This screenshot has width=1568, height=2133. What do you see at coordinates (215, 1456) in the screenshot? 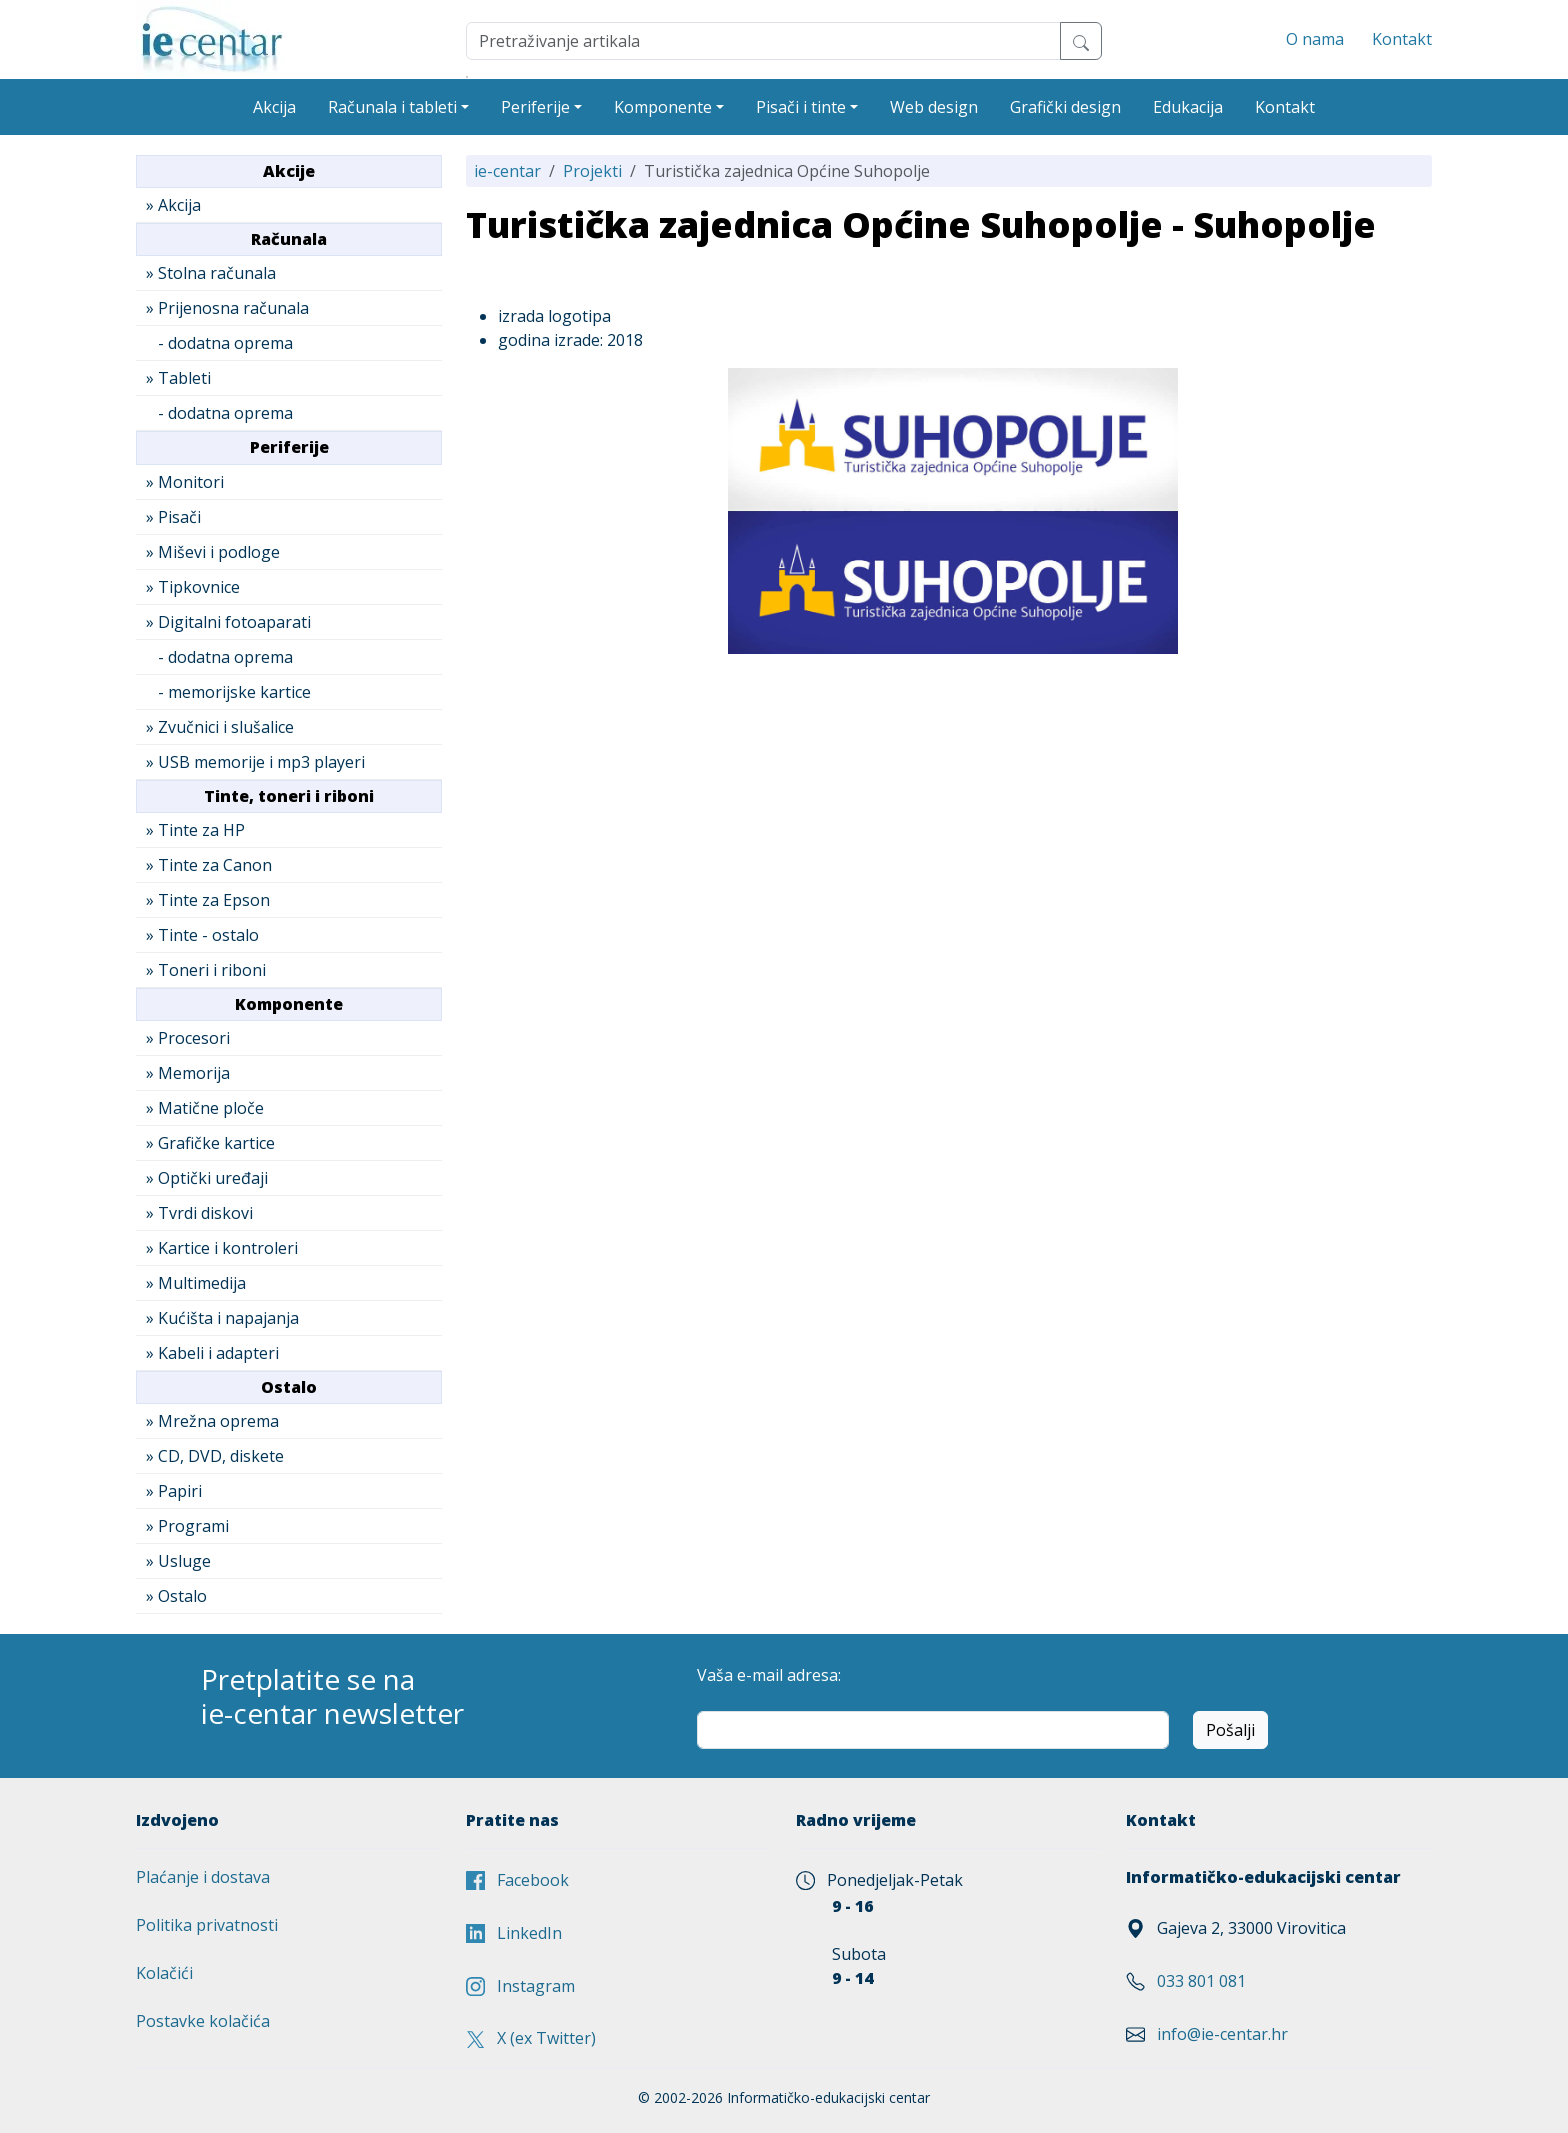
I see `» CD, DVD, diskete` at bounding box center [215, 1456].